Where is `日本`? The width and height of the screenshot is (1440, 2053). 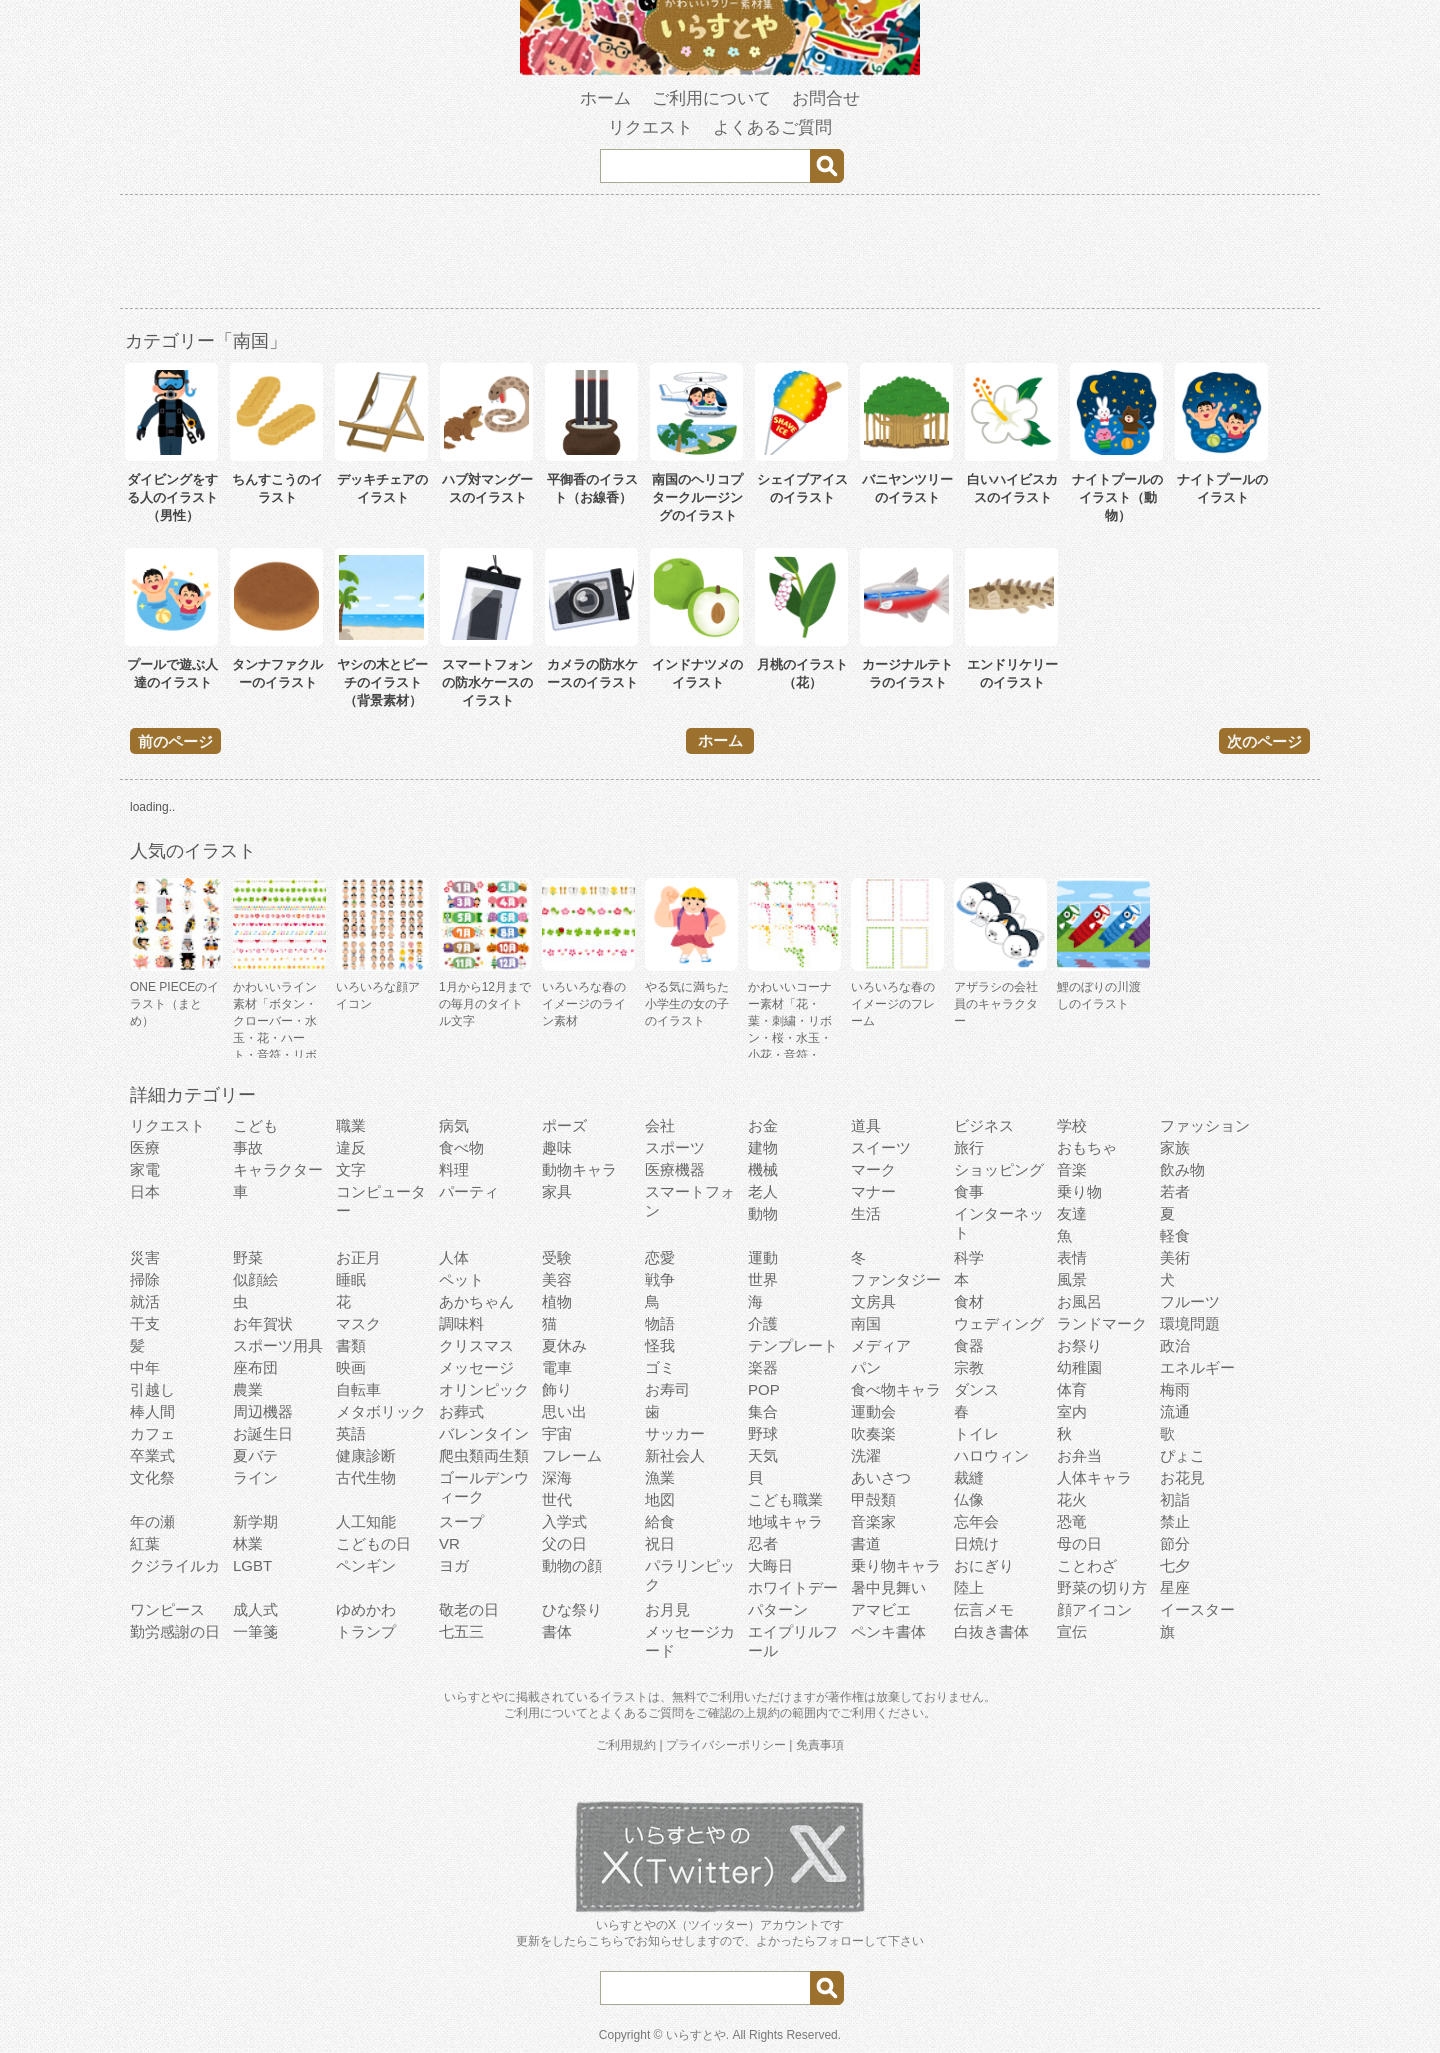 日本 is located at coordinates (145, 1191).